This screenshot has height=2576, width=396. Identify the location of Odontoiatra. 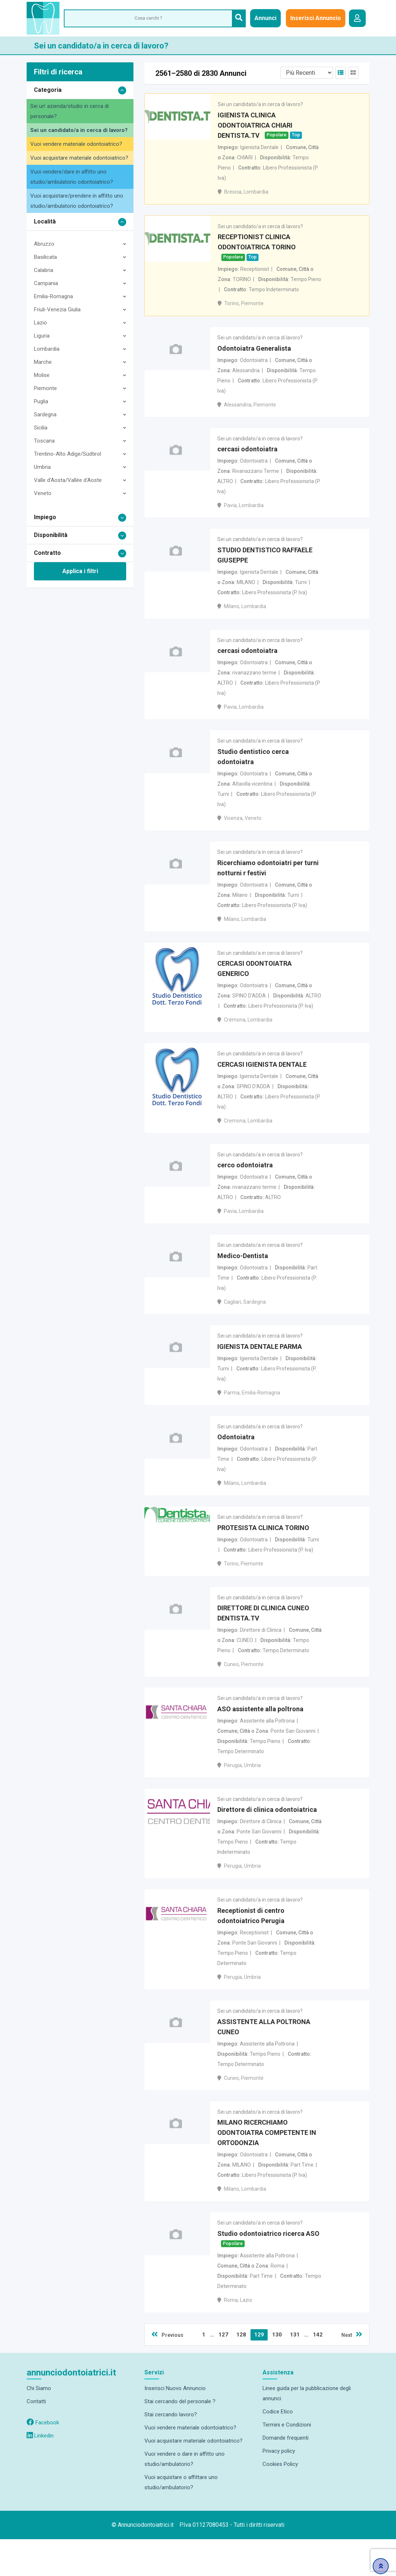
(236, 1460).